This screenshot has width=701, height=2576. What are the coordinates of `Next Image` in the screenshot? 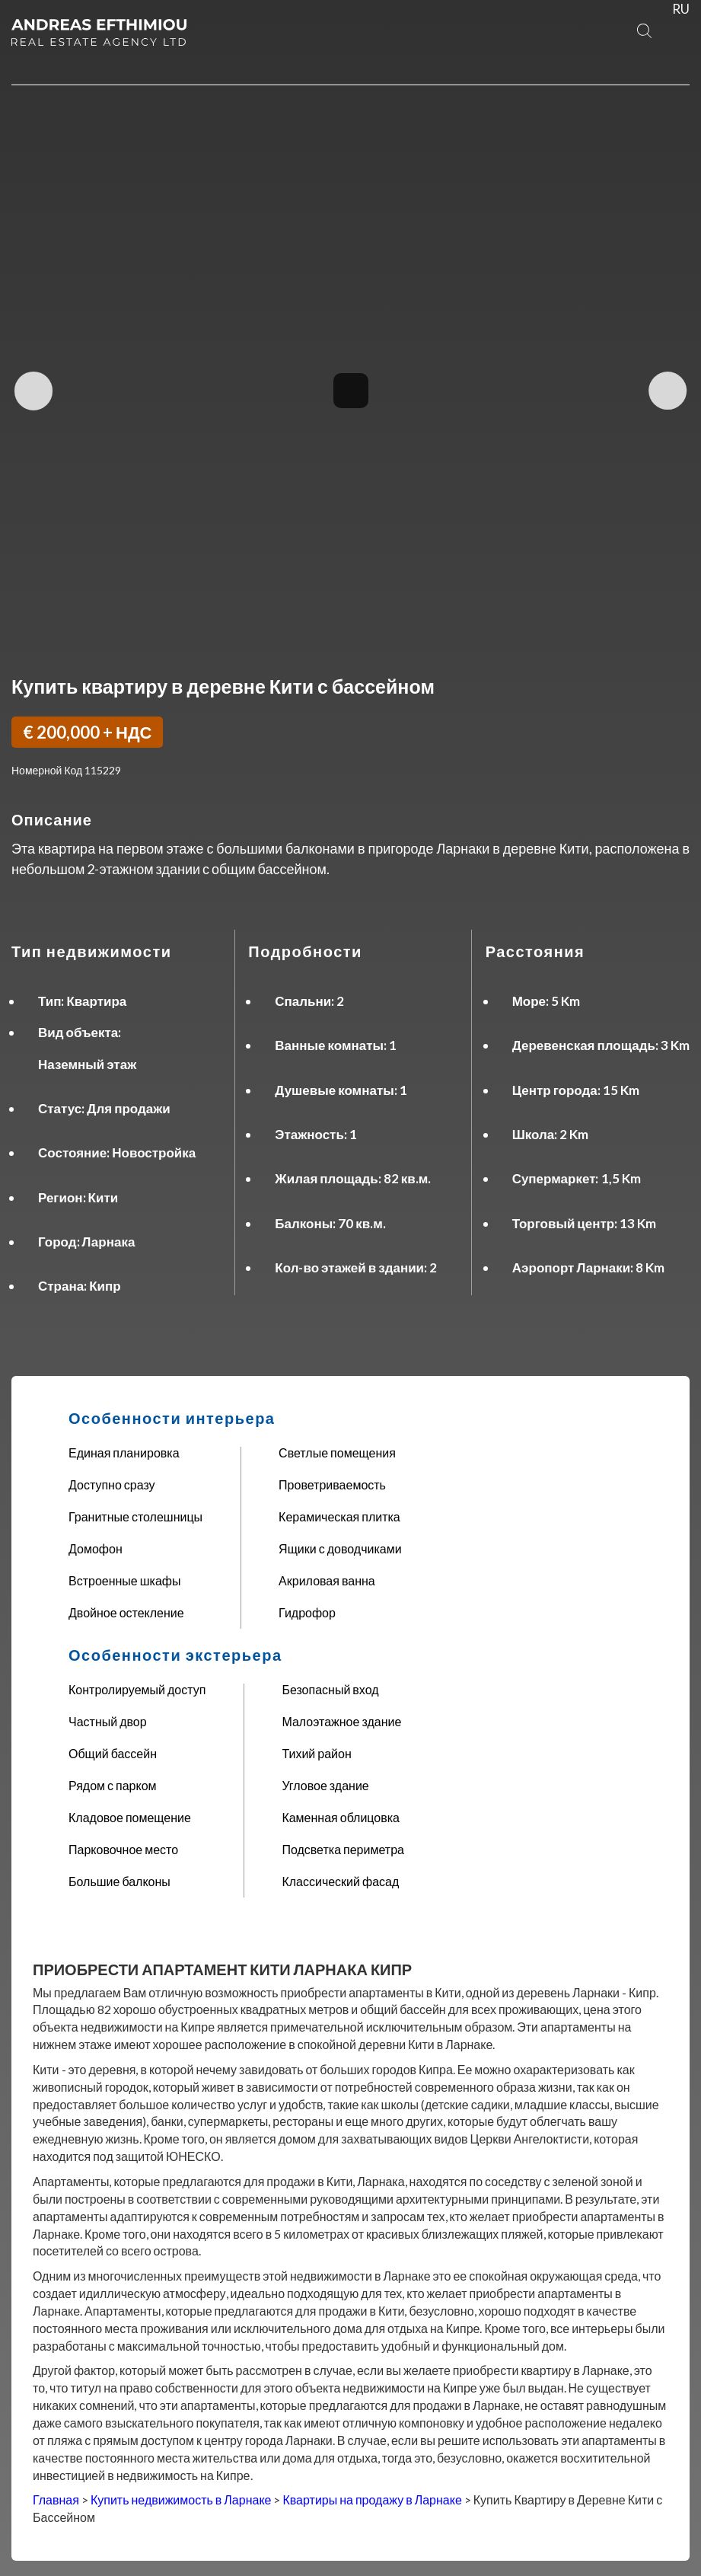 It's located at (666, 391).